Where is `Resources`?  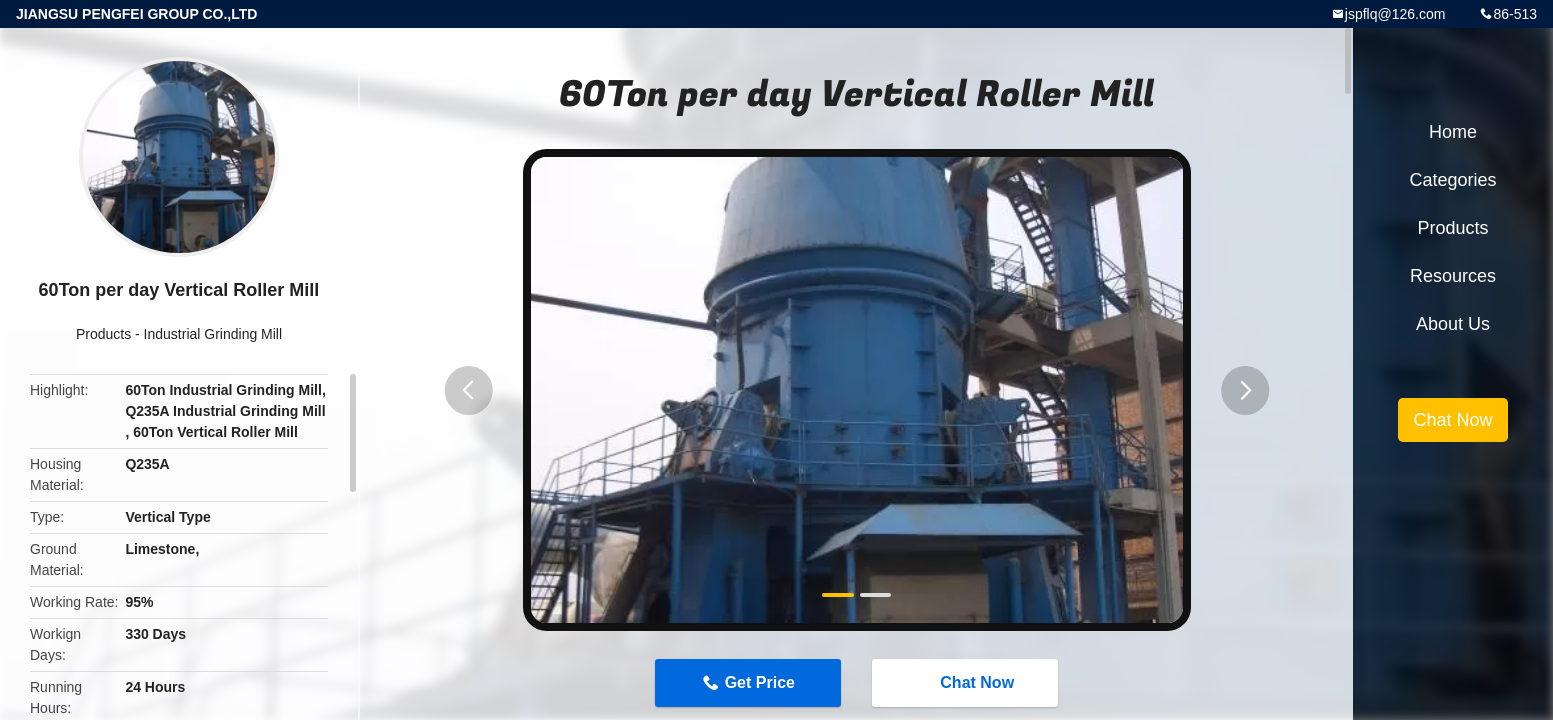
Resources is located at coordinates (1453, 276).